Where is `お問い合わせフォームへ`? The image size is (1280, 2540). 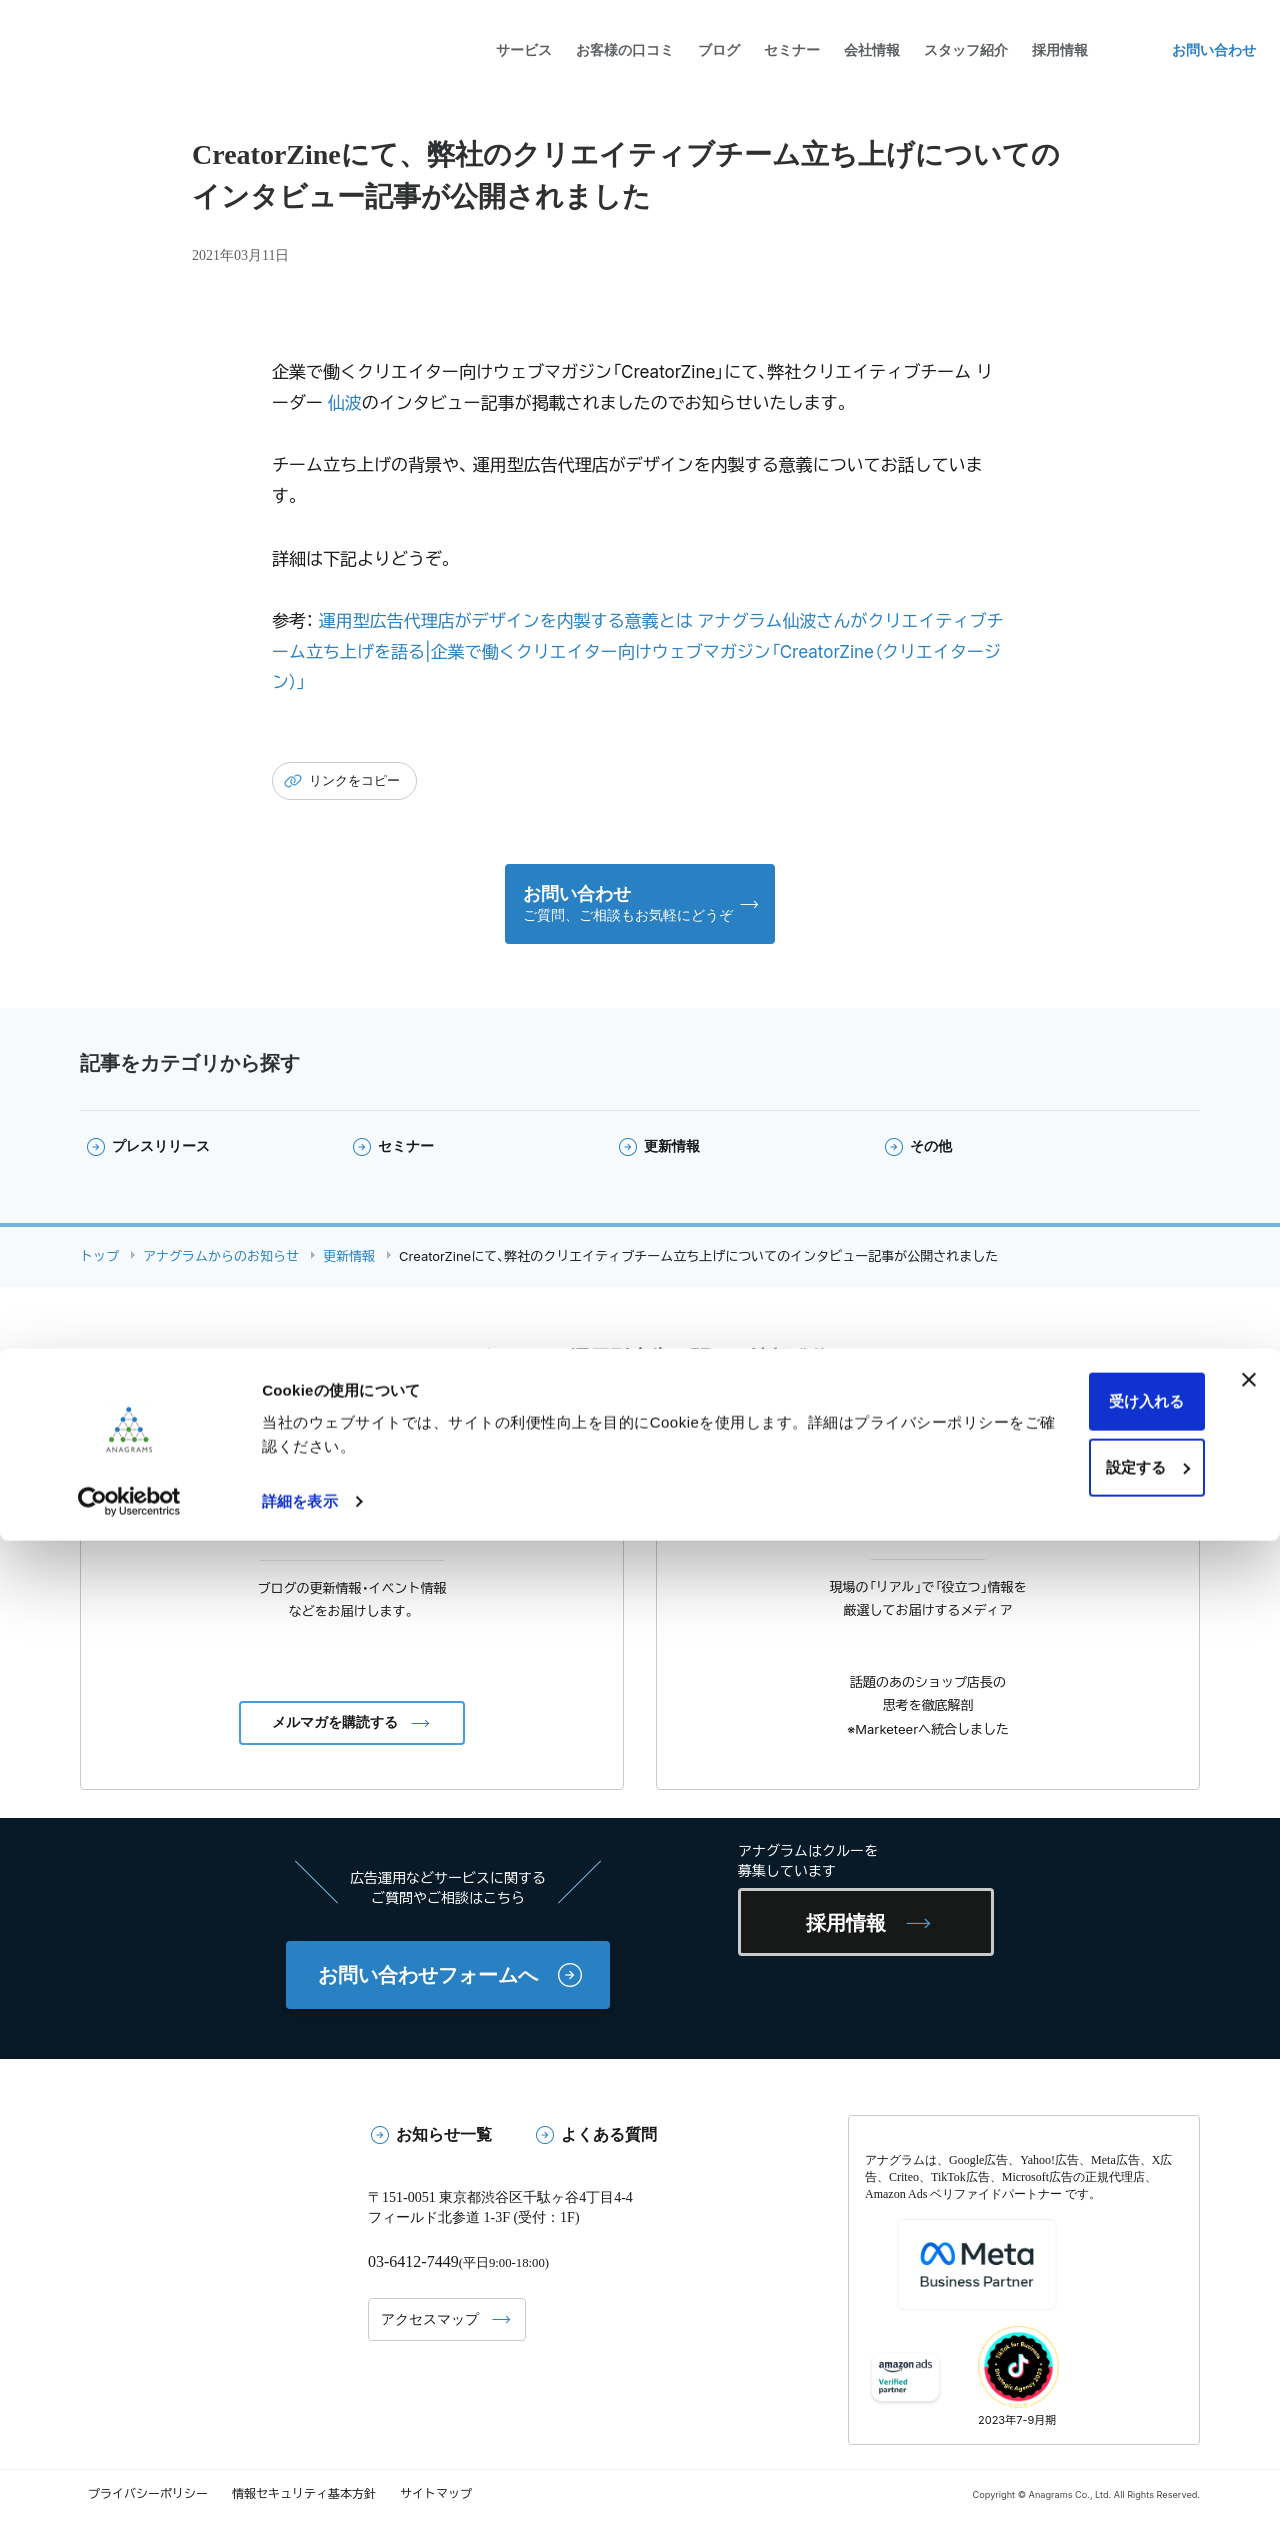 お問い合わせフォームへ is located at coordinates (428, 1980).